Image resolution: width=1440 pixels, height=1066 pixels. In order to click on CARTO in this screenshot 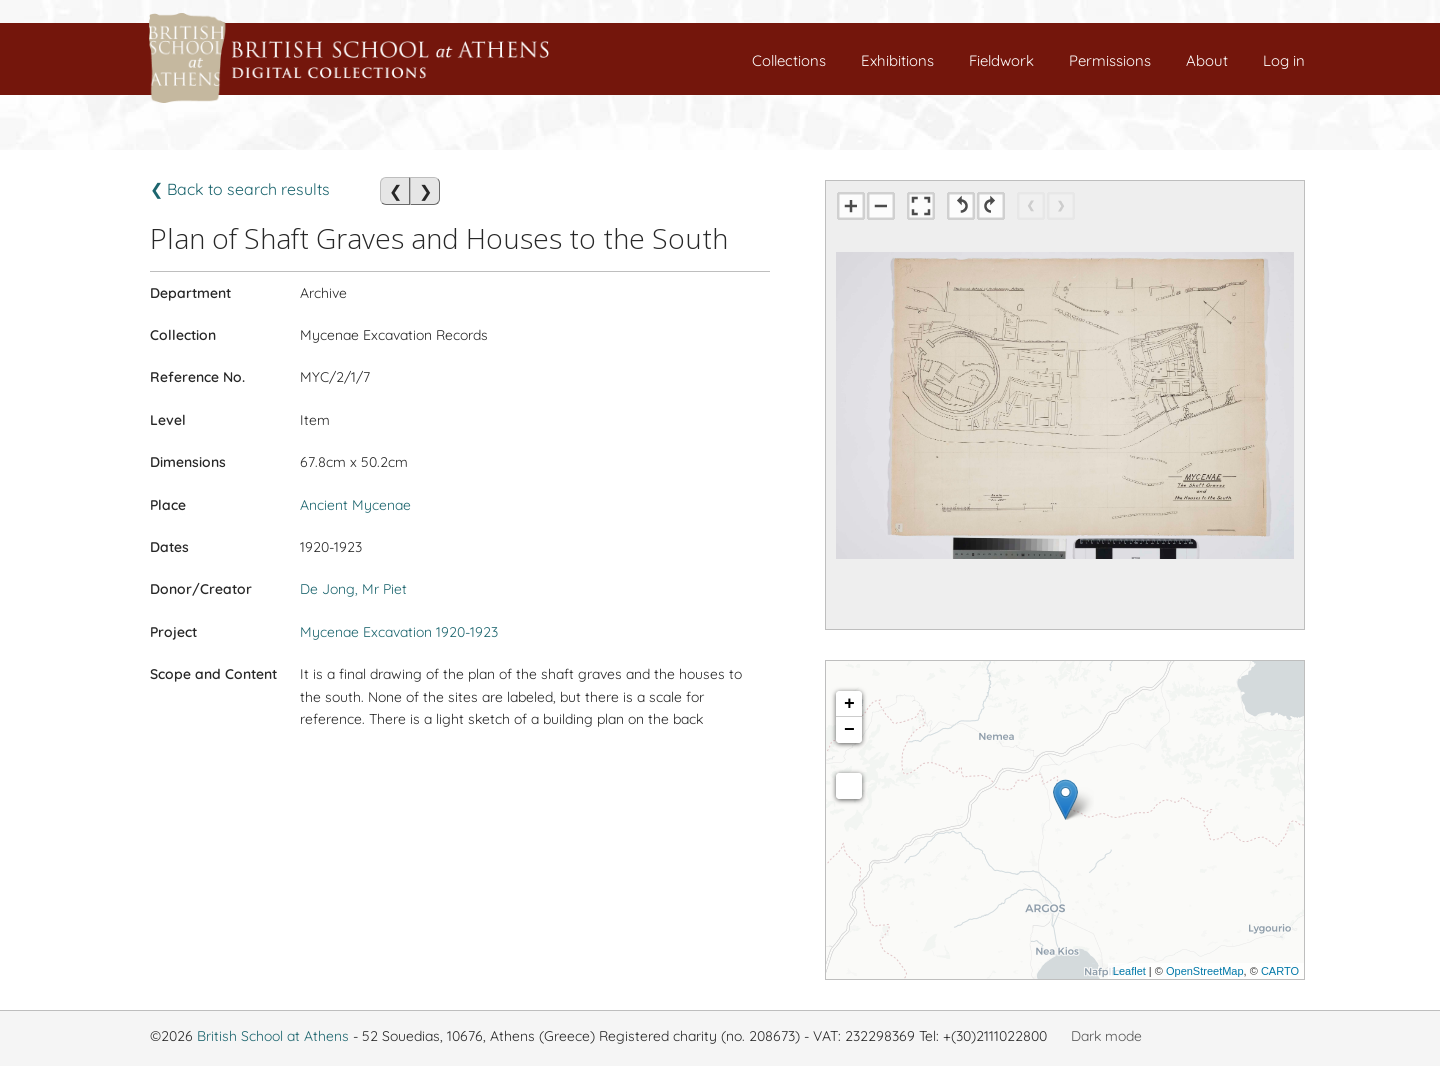, I will do `click(1280, 971)`.